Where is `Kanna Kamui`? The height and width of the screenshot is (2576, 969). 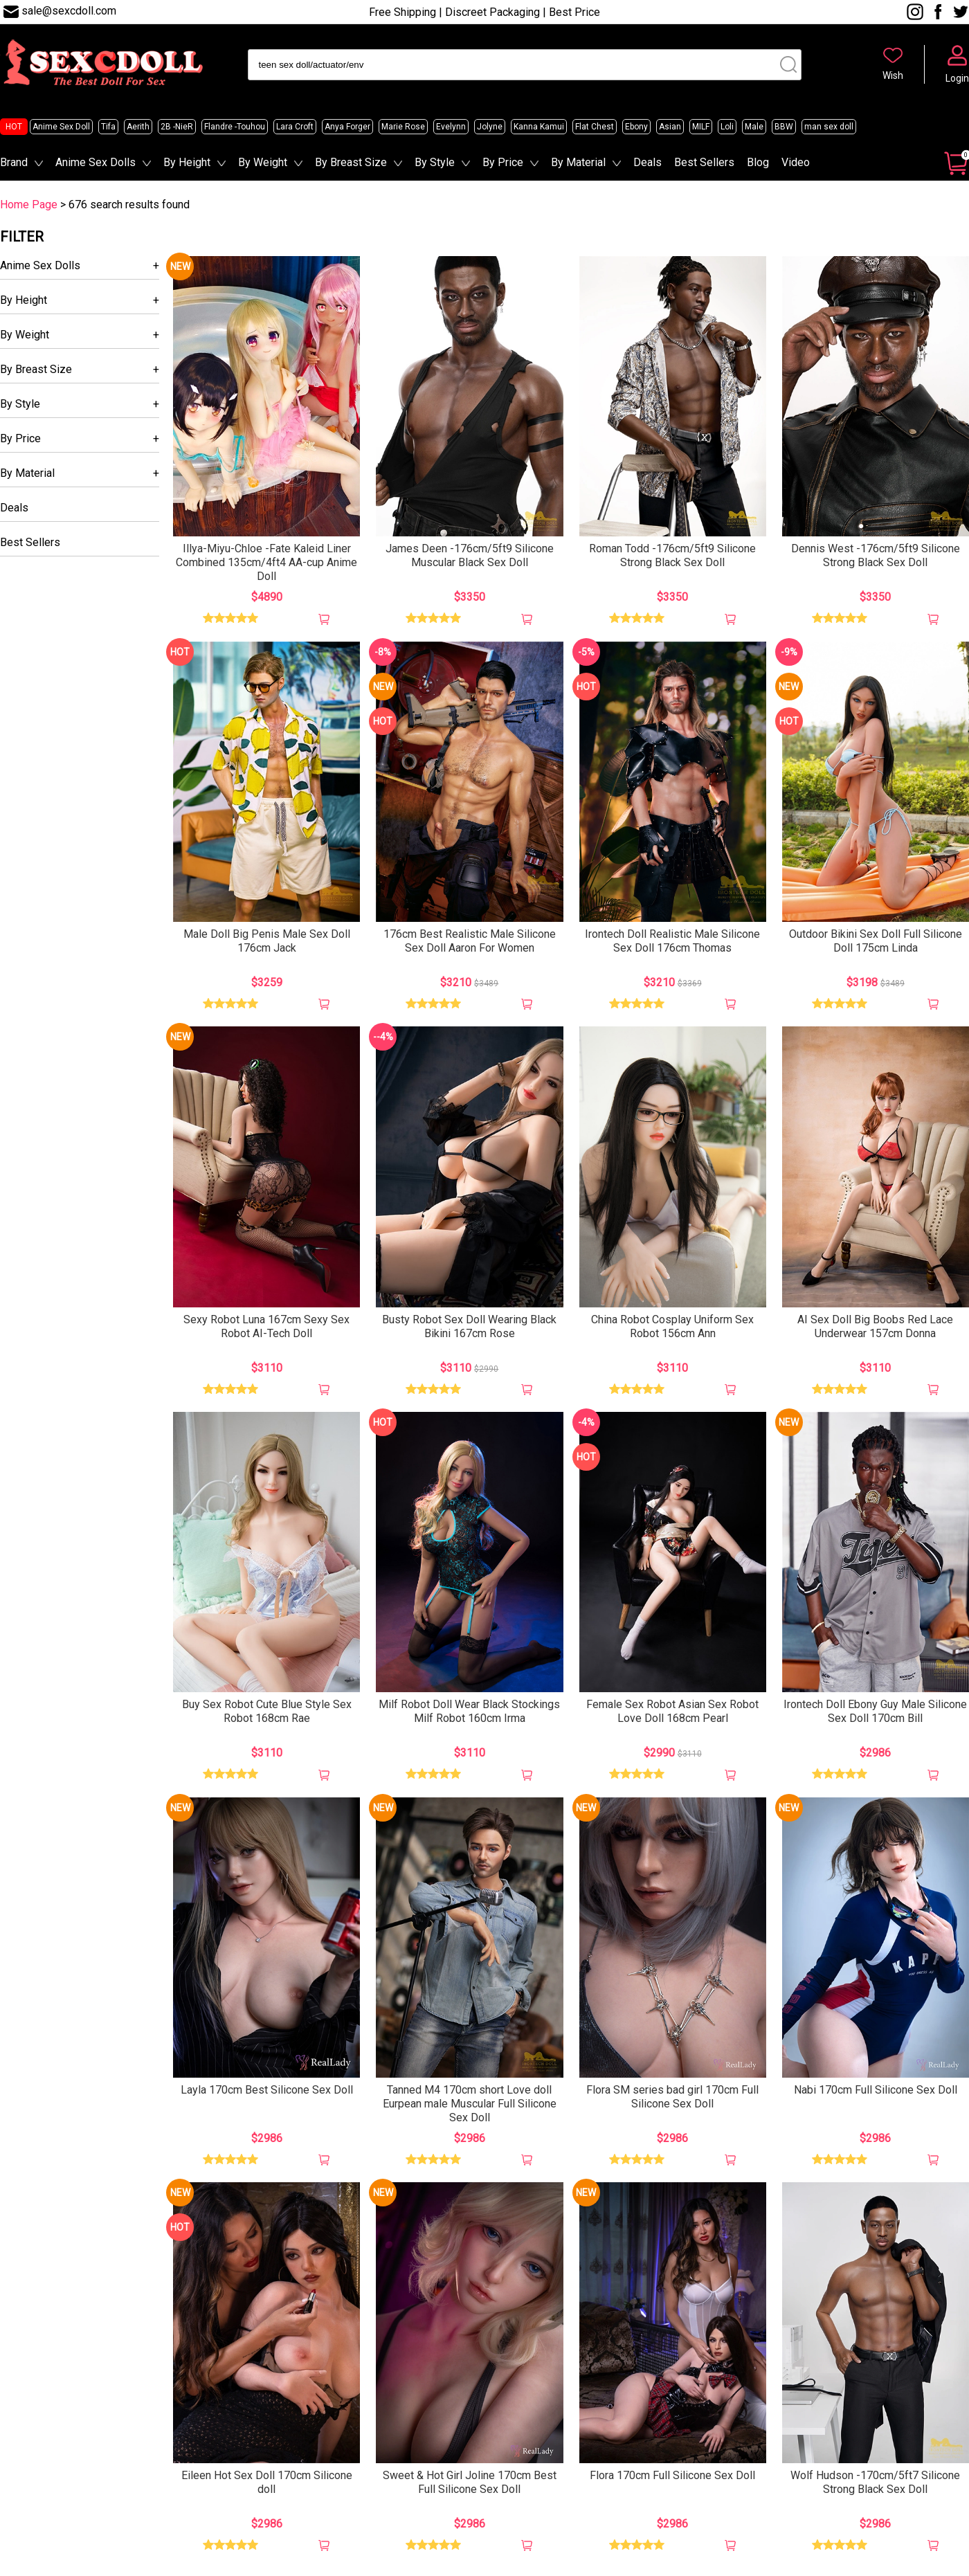
Kanna Kamui is located at coordinates (539, 126).